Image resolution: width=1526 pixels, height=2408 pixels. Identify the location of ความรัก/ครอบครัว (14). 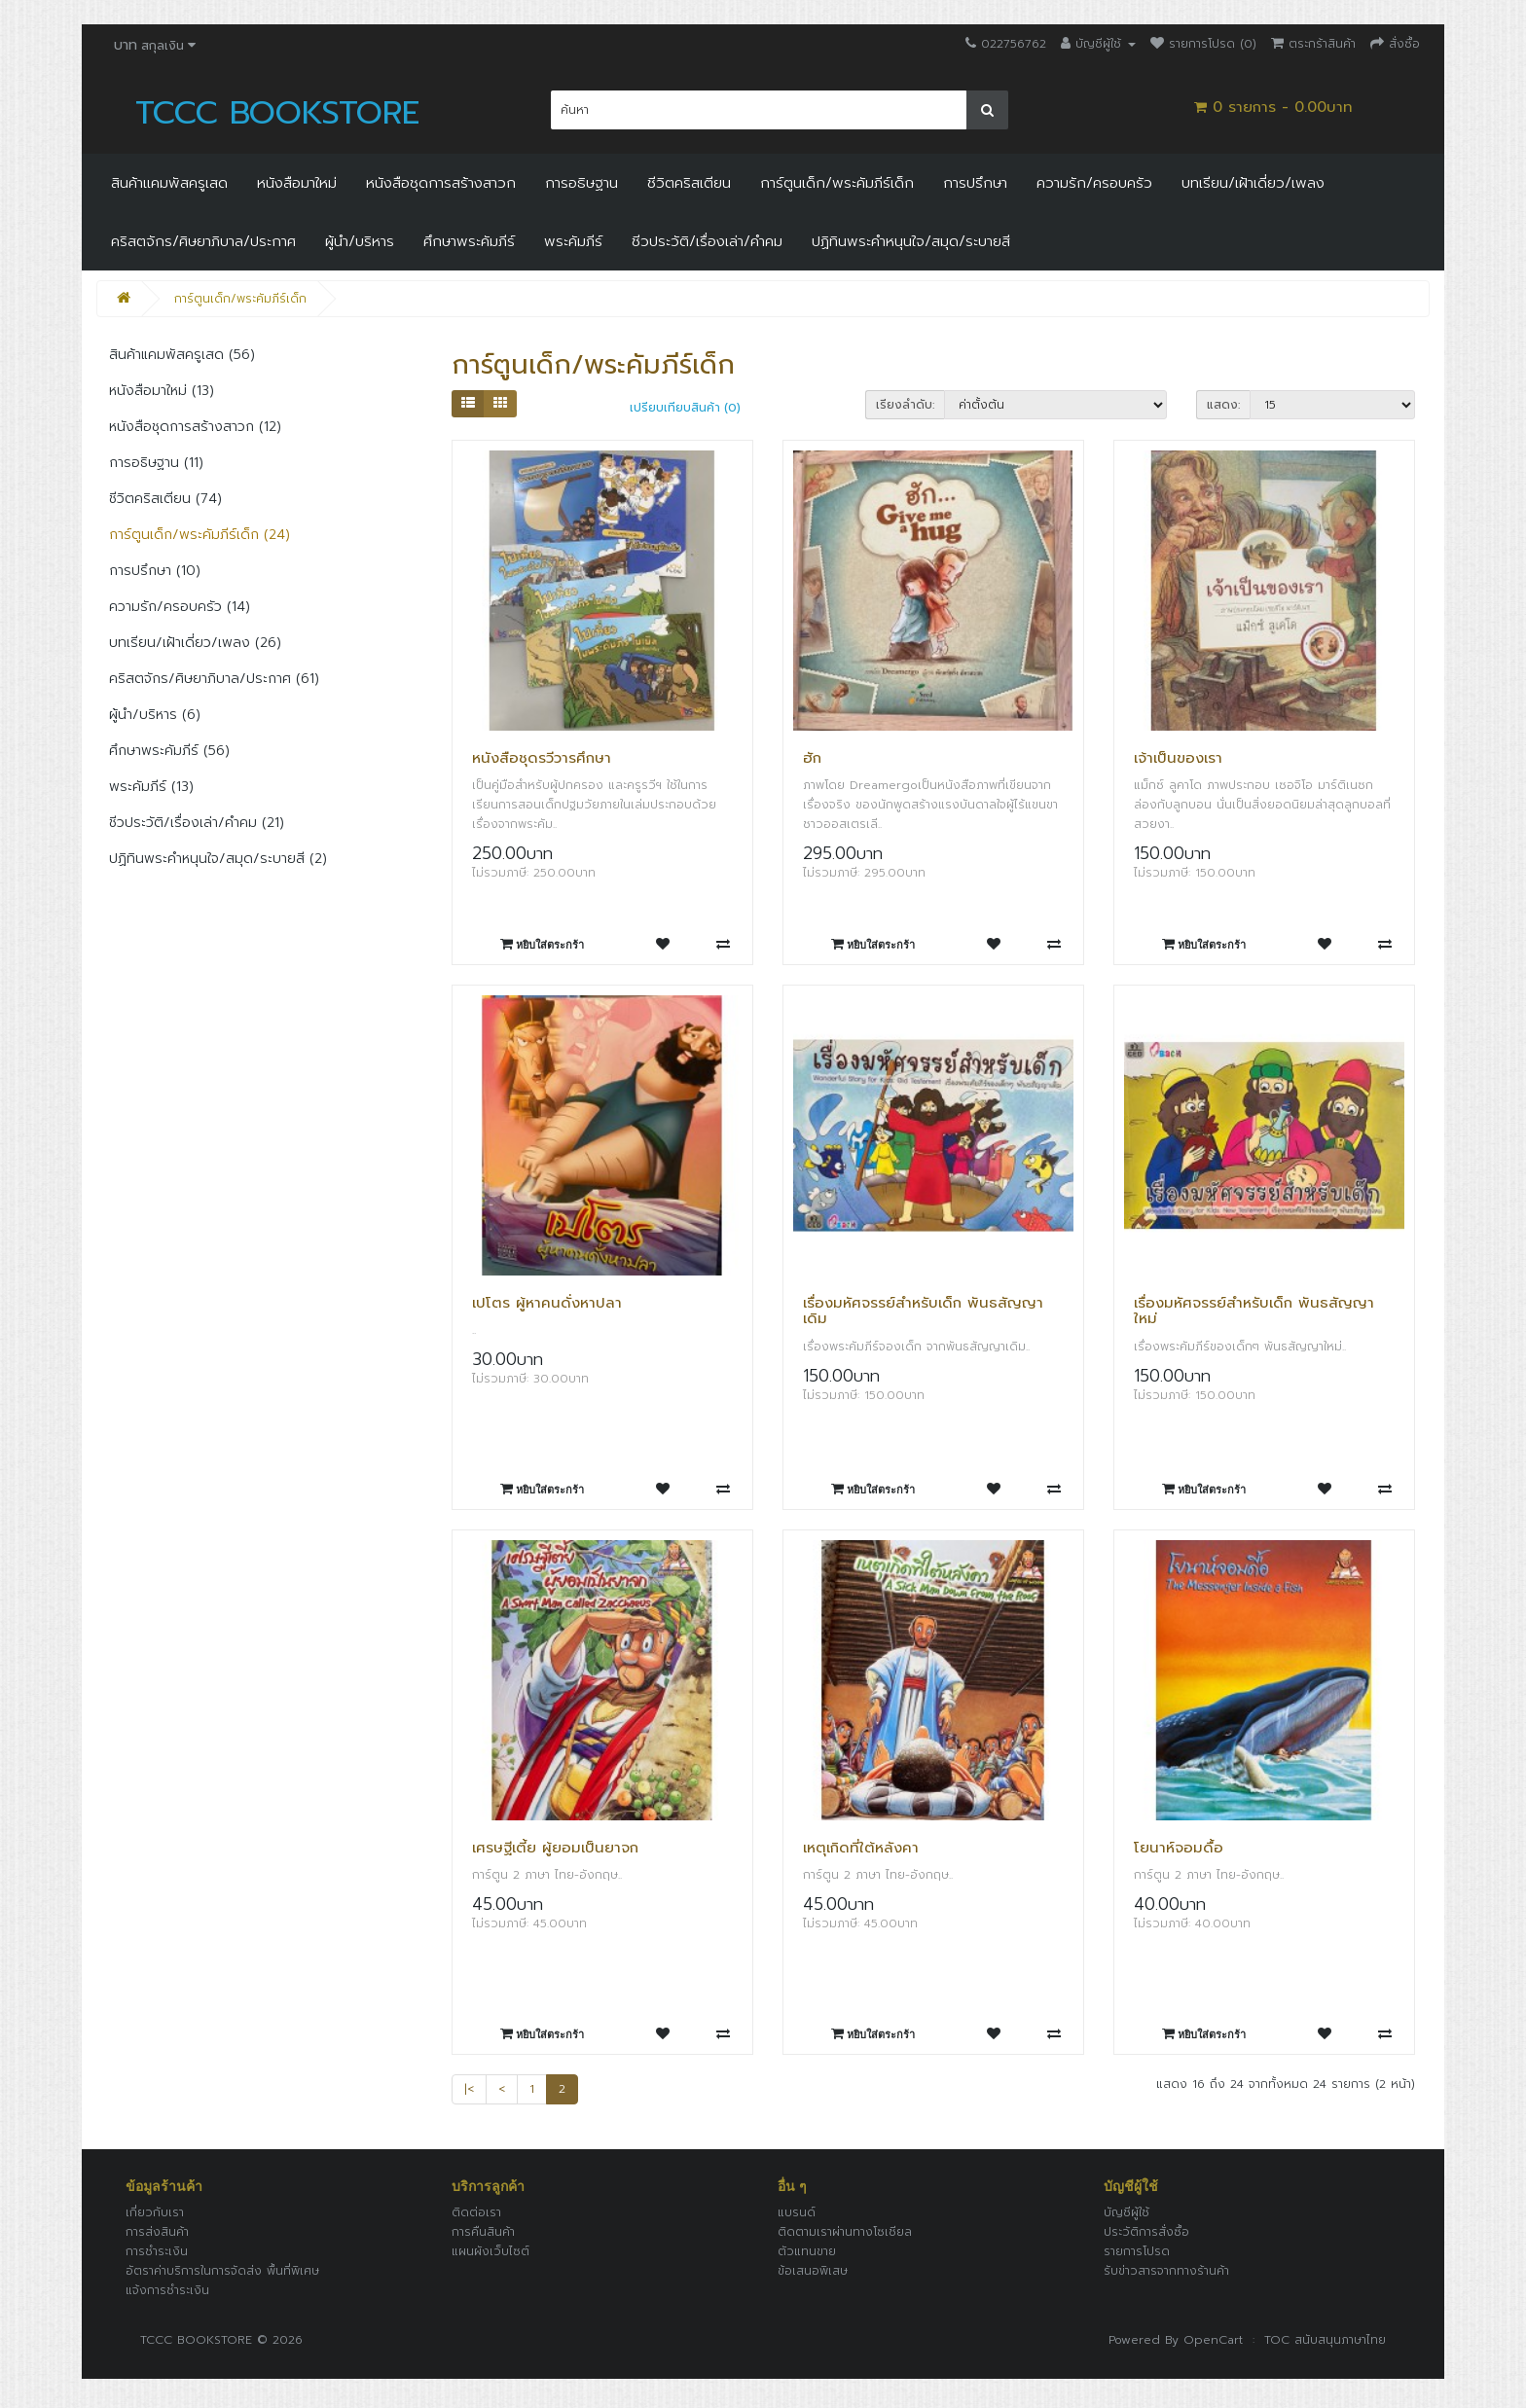
(179, 606).